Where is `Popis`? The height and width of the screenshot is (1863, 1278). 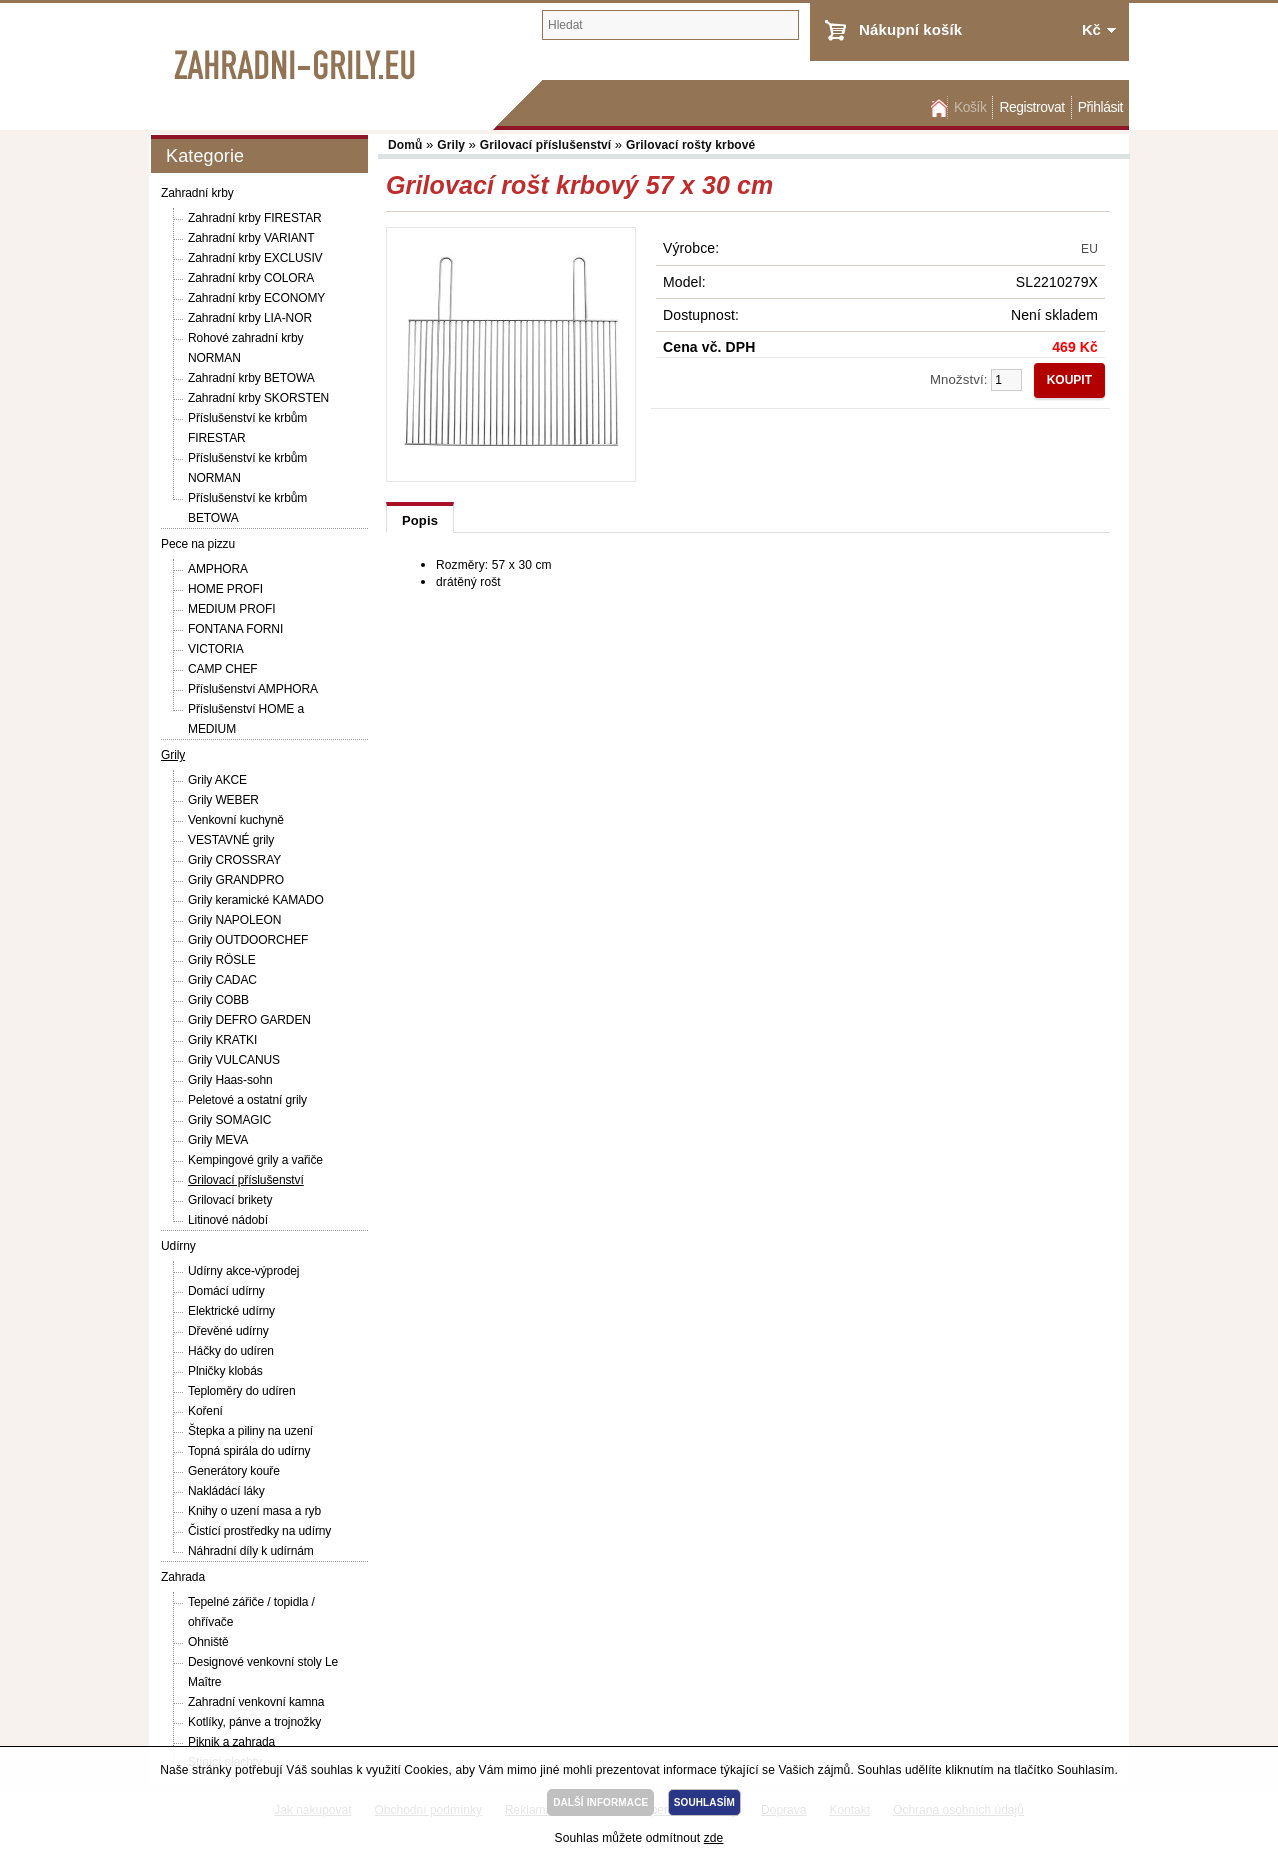 Popis is located at coordinates (420, 520).